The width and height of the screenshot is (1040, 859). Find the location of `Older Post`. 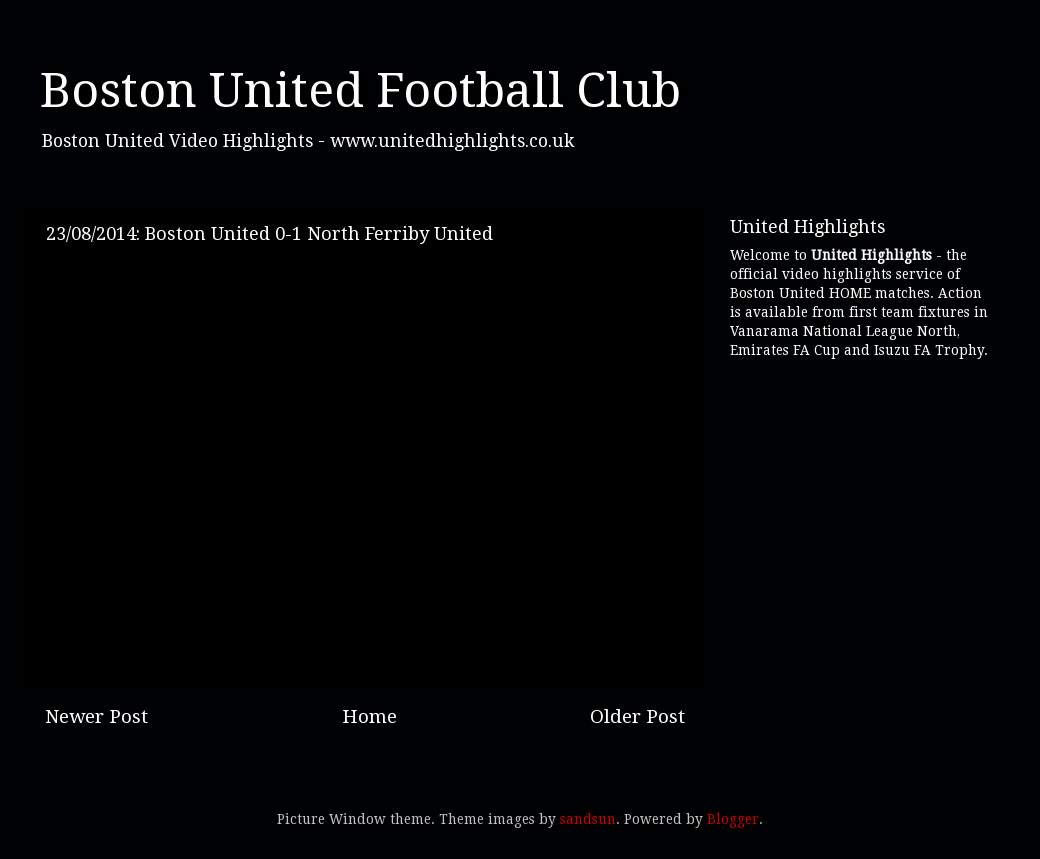

Older Post is located at coordinates (637, 716).